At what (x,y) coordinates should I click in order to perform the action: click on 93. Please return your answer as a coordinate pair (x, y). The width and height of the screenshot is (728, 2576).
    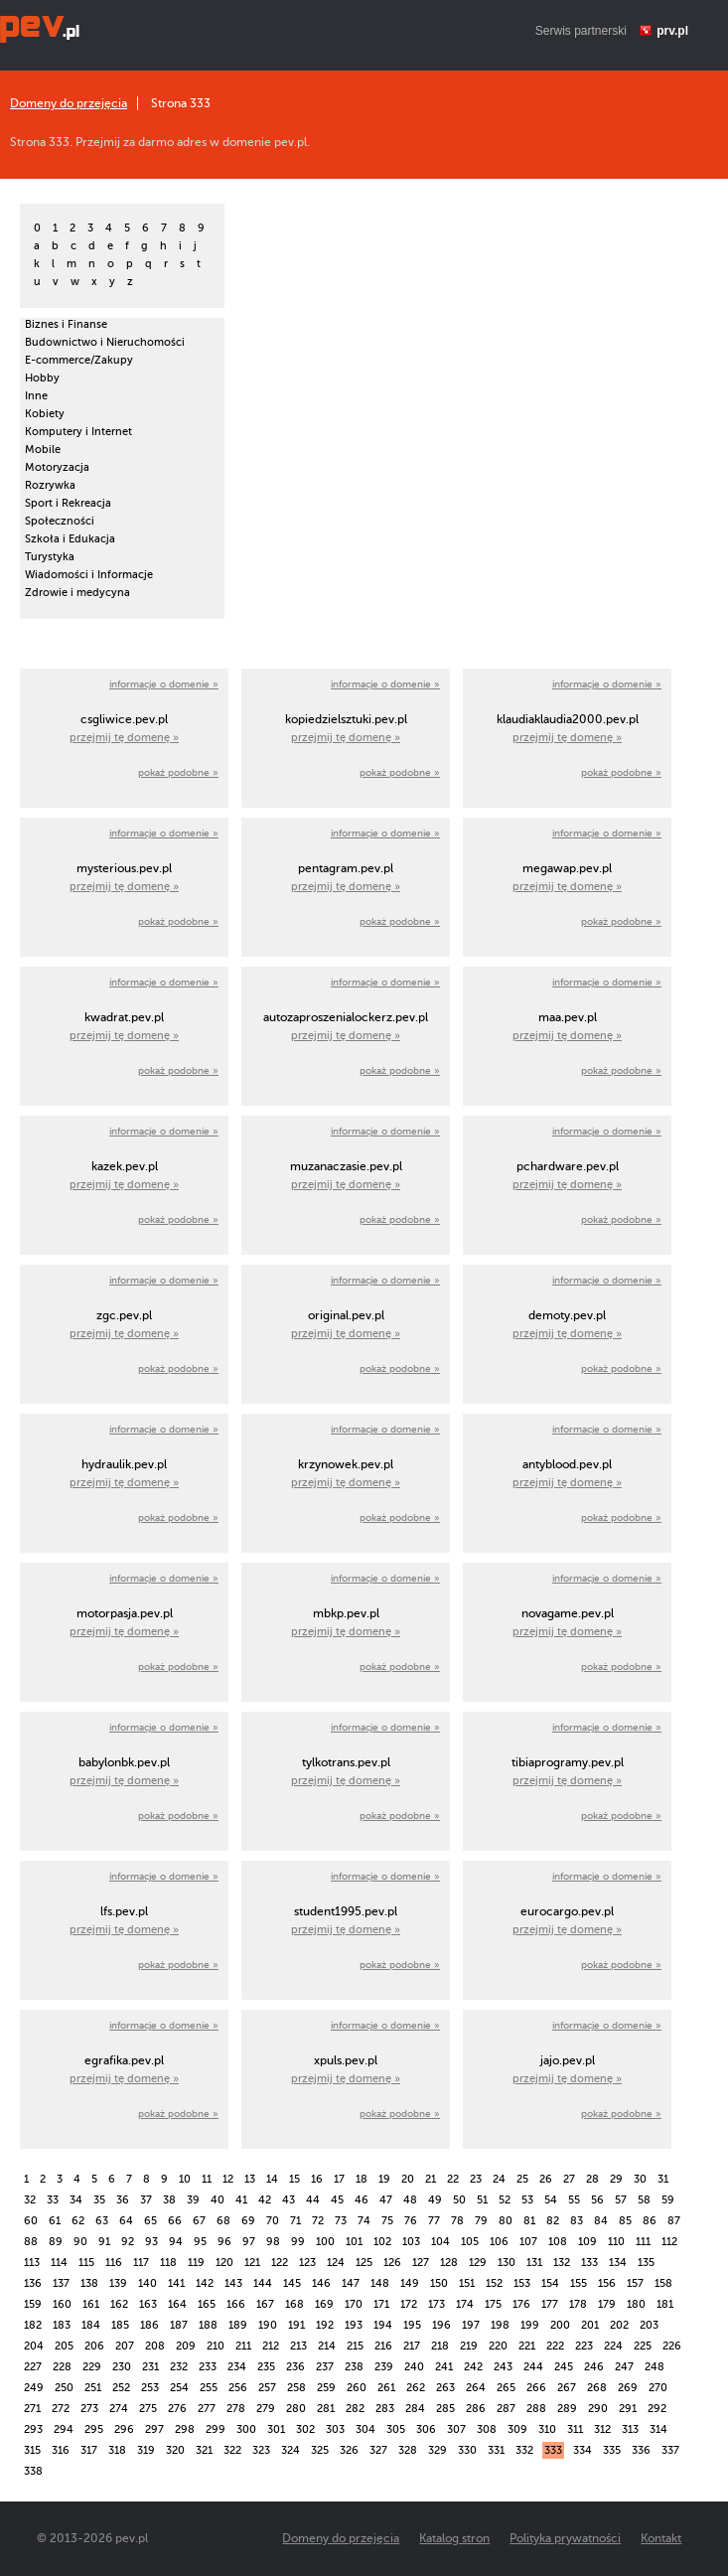
    Looking at the image, I should click on (151, 2241).